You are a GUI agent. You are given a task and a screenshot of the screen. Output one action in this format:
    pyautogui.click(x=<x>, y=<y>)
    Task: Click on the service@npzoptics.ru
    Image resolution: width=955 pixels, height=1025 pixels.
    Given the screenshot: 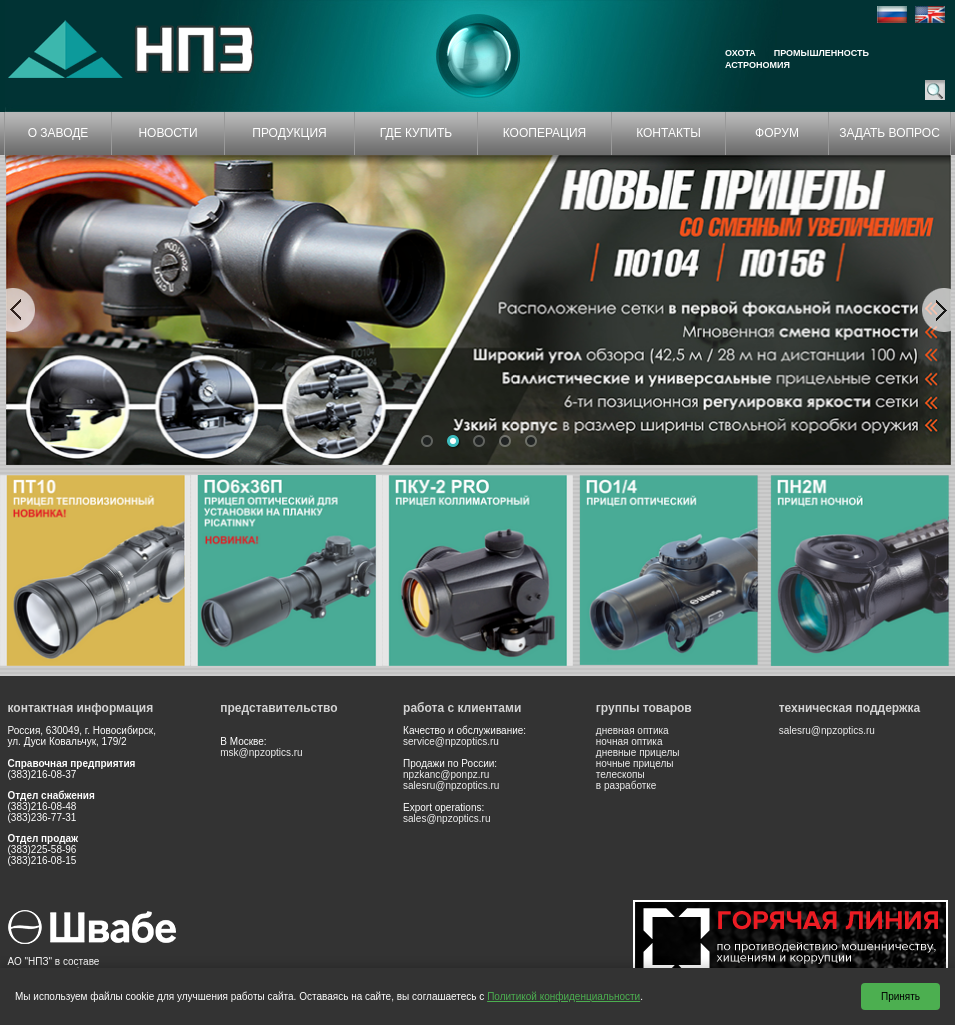 What is the action you would take?
    pyautogui.click(x=451, y=741)
    